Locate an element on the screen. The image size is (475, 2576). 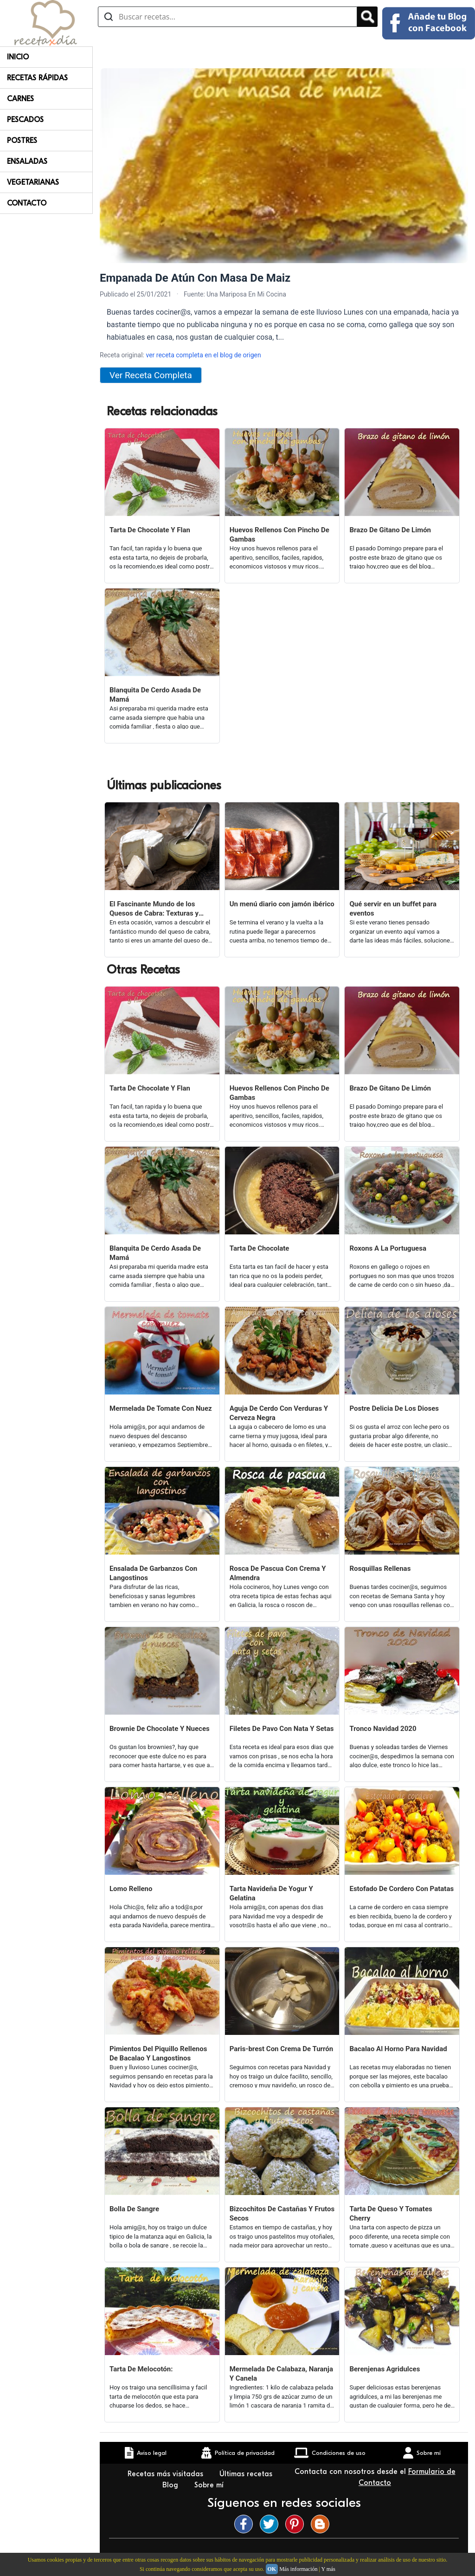
Blanquita De Cerdo Asada De Mamá is located at coordinates (155, 695).